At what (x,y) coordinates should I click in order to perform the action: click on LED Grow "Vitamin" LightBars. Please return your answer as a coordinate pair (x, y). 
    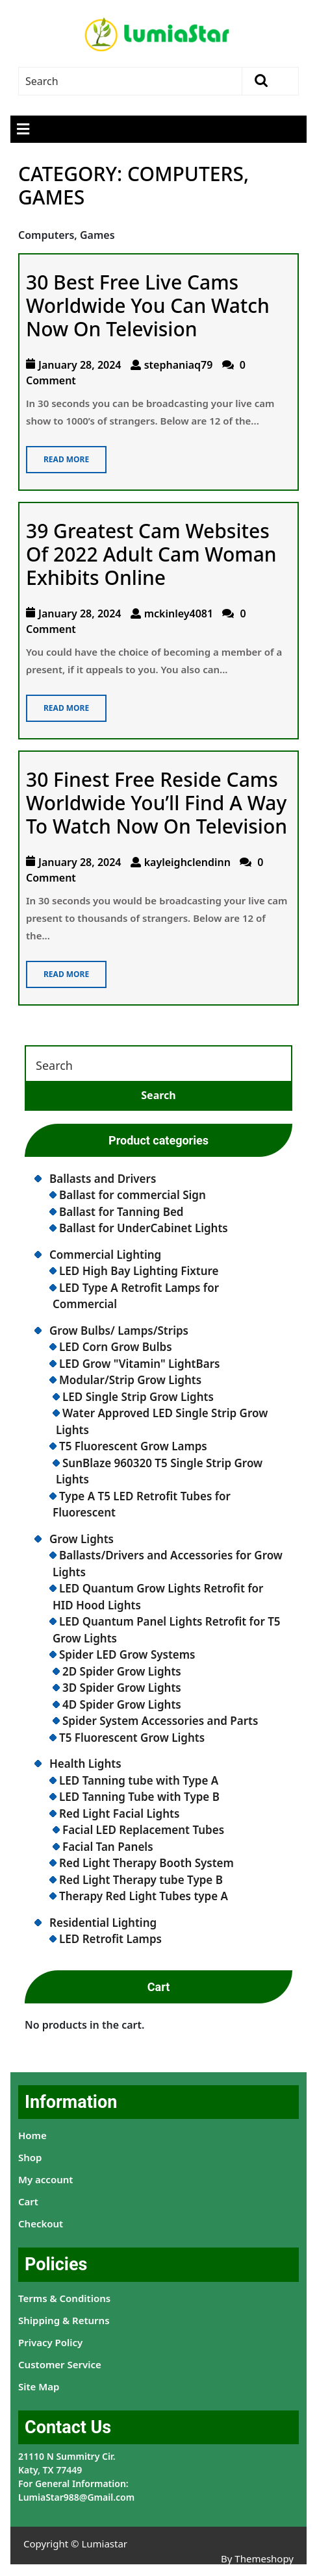
    Looking at the image, I should click on (139, 1363).